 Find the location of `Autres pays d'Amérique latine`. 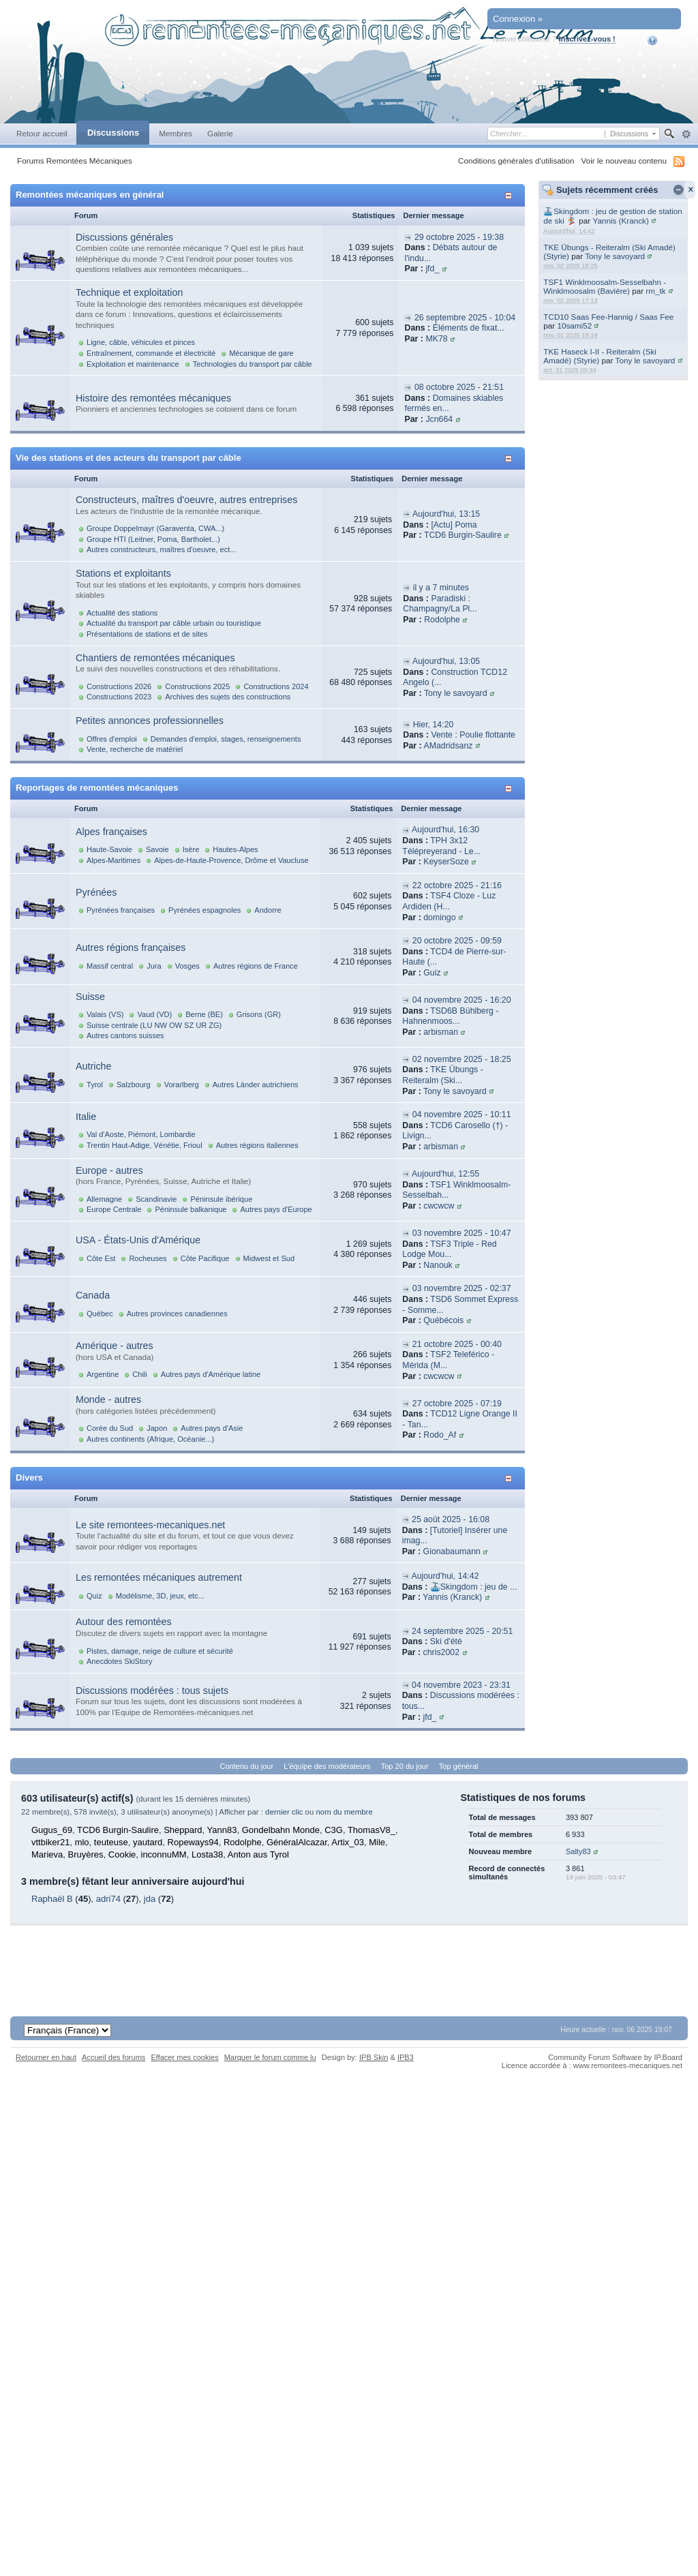

Autres pays d'Amérique latine is located at coordinates (210, 1374).